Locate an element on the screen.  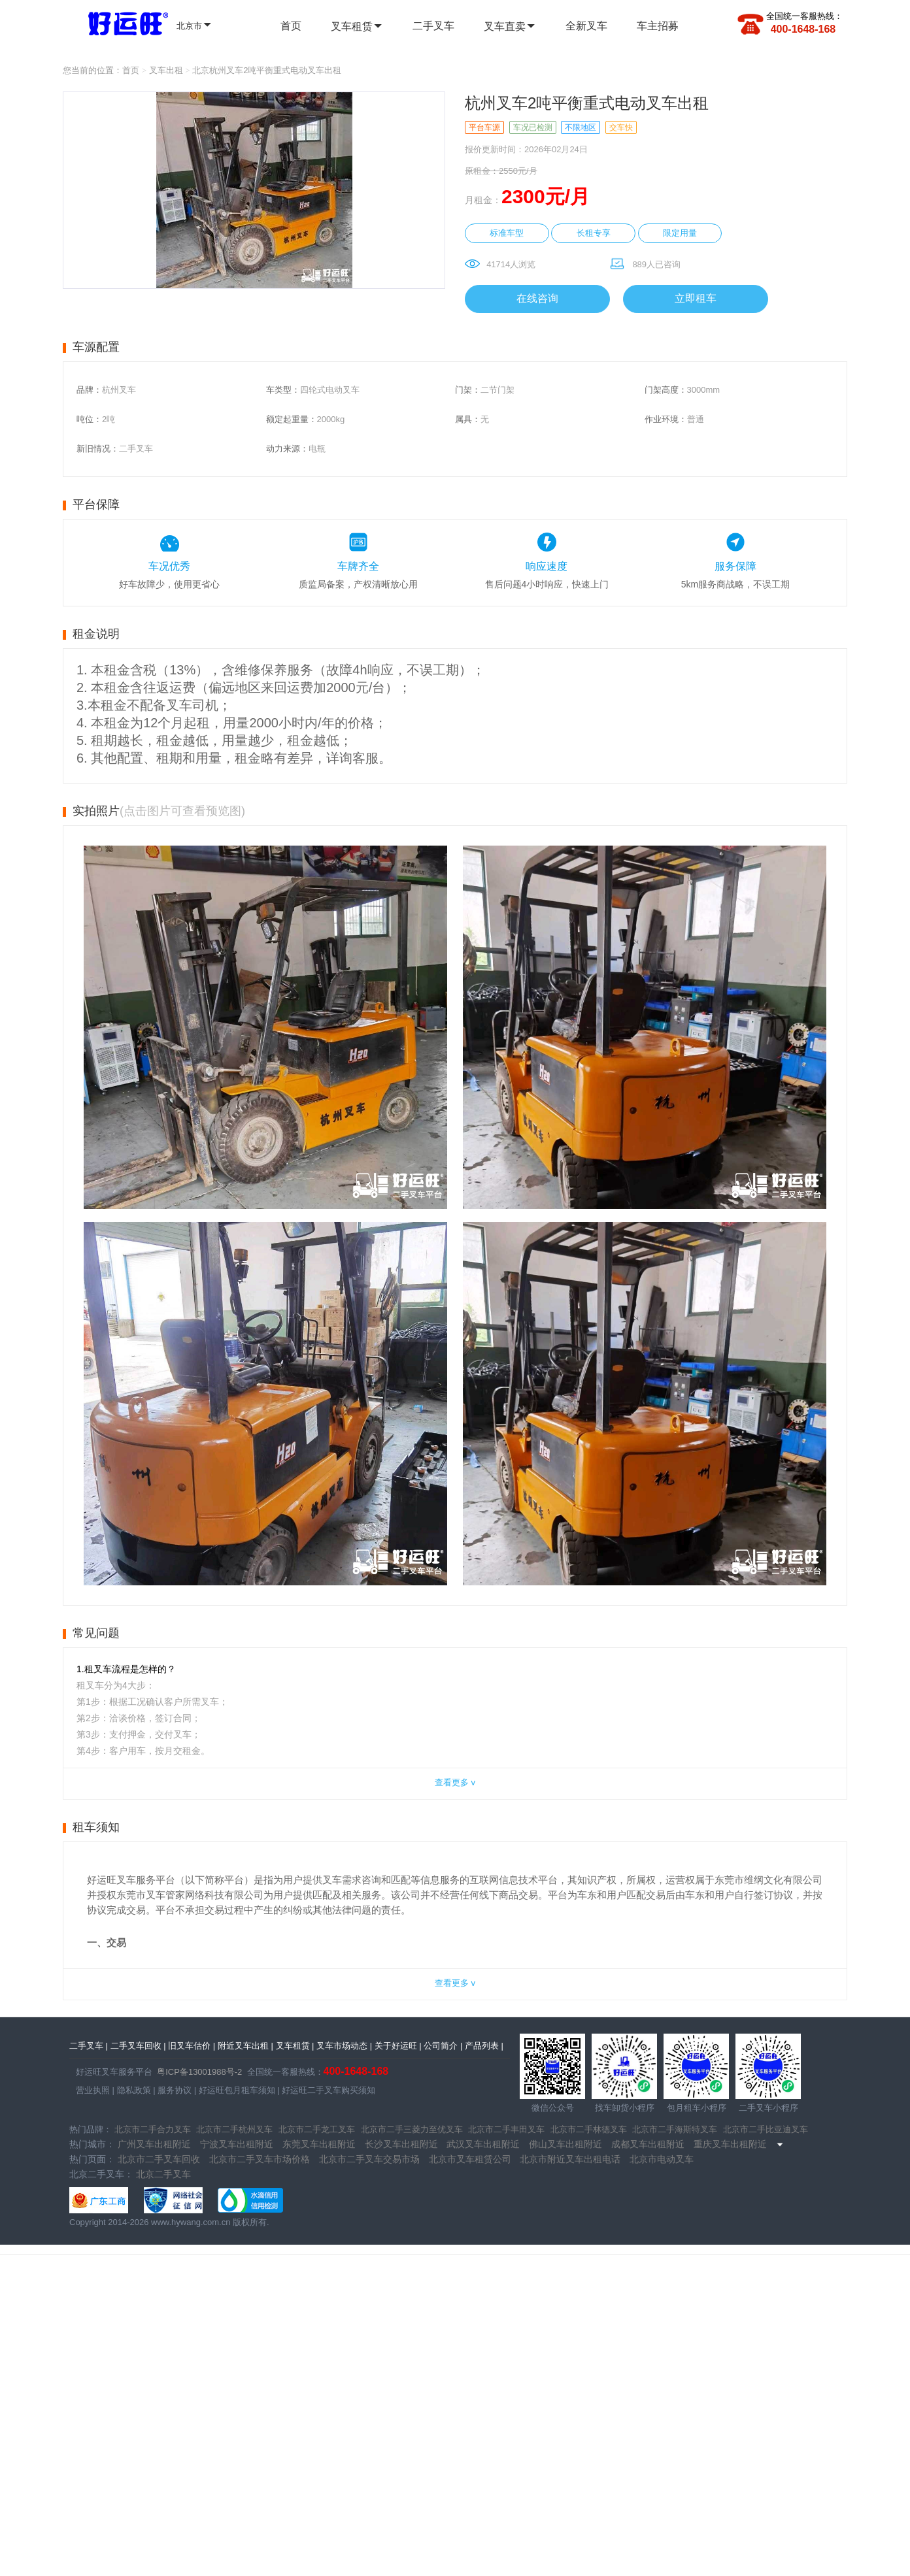
北京市二手龙工叉车 is located at coordinates (316, 2129).